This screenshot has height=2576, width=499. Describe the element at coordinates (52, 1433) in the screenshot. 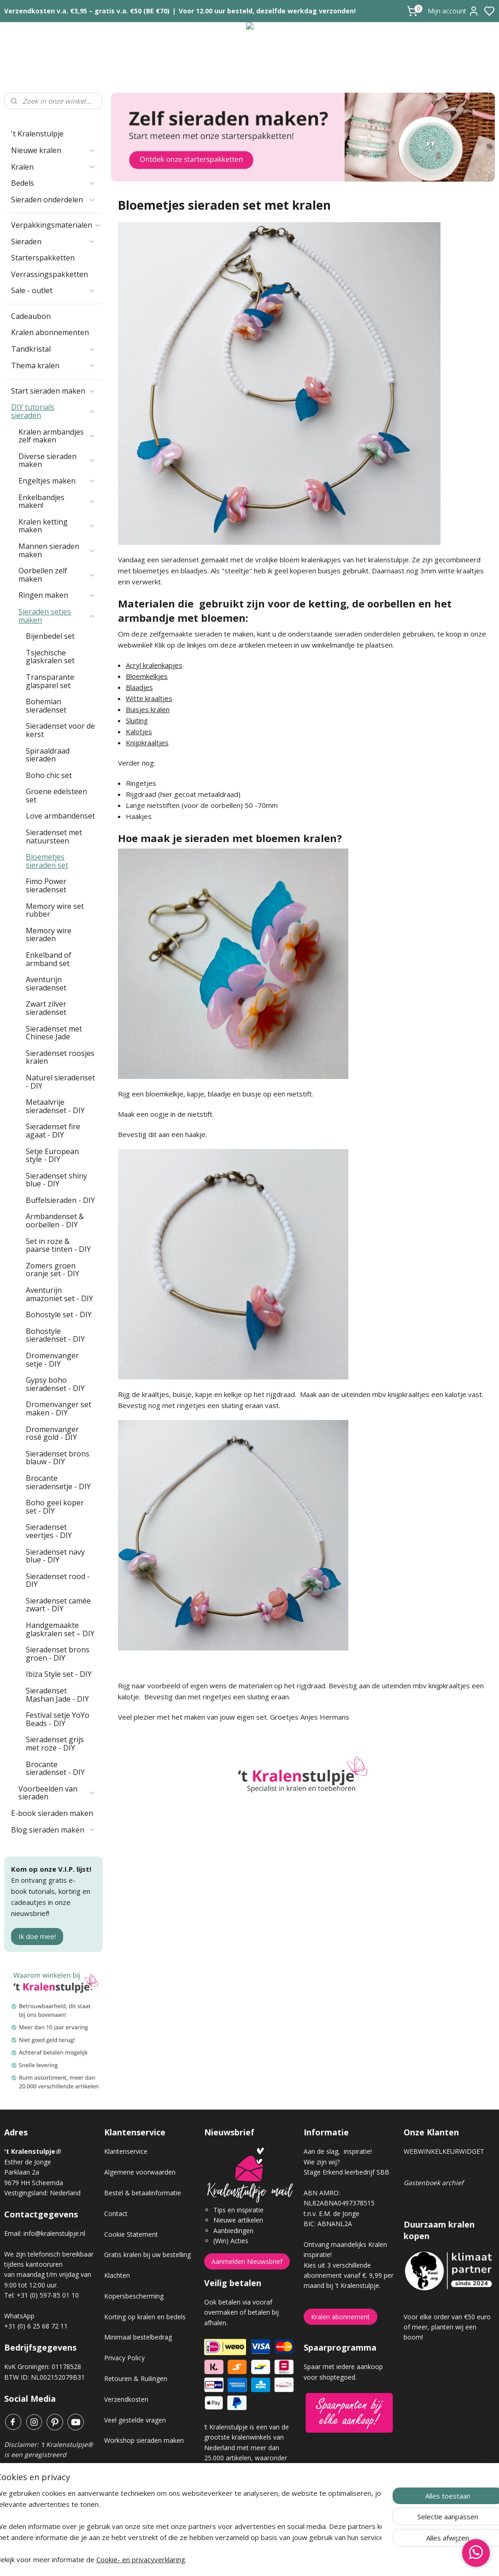

I see `Dromenvanger rosé gold - DIY` at that location.